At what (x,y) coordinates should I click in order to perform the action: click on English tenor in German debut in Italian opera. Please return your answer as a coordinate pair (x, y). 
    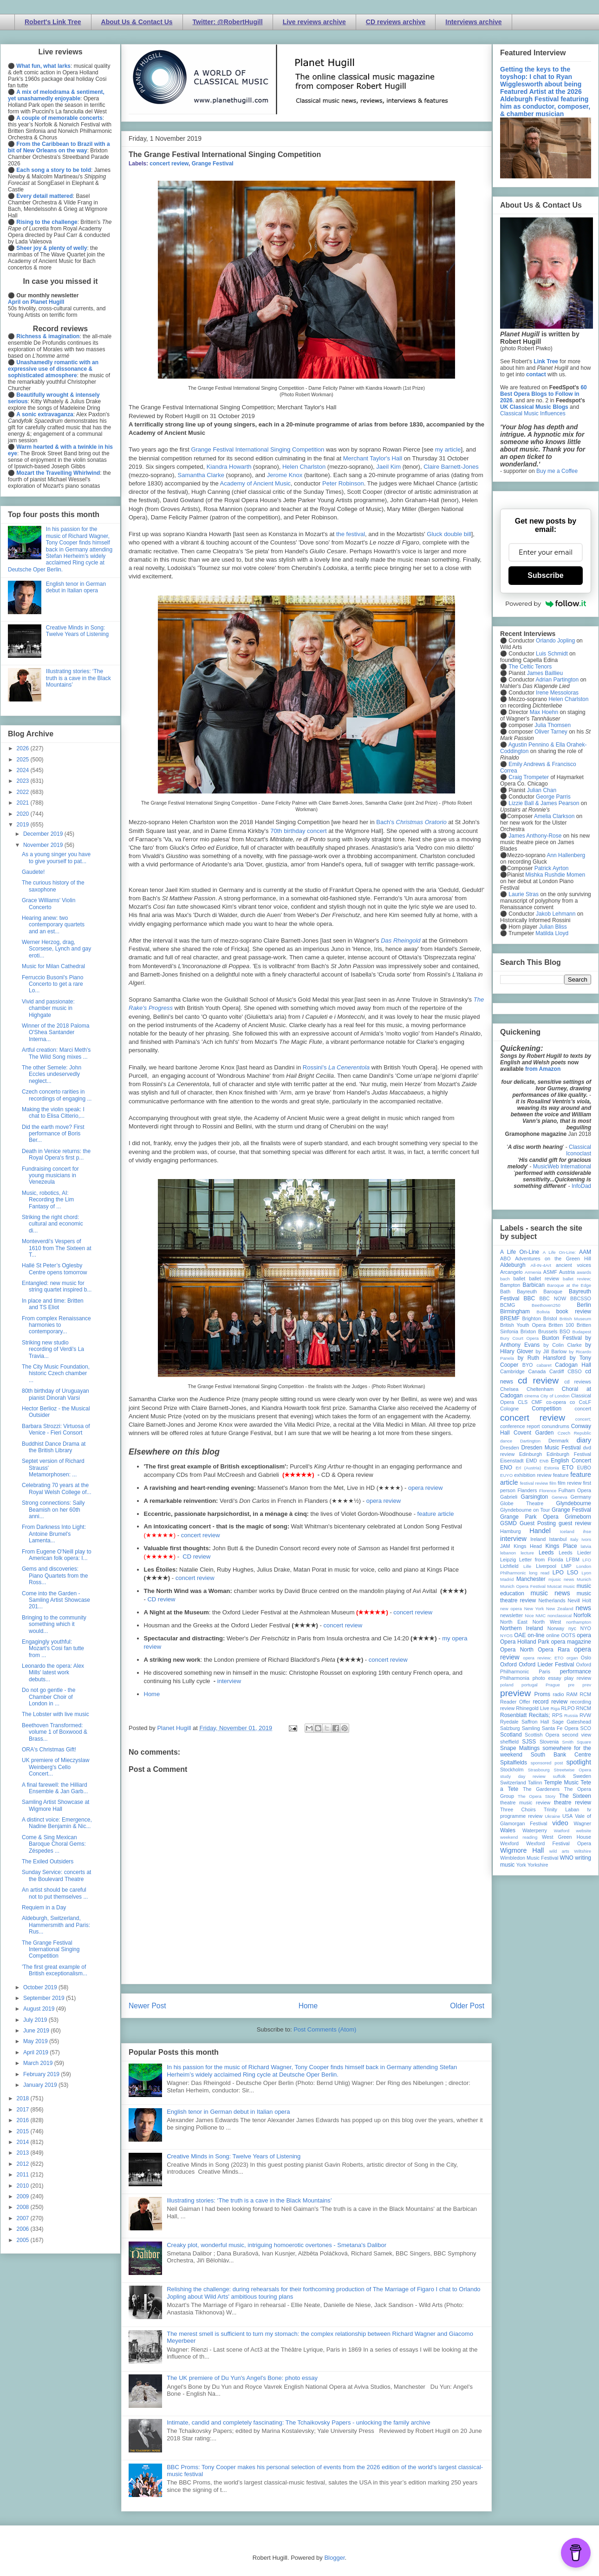
    Looking at the image, I should click on (228, 2111).